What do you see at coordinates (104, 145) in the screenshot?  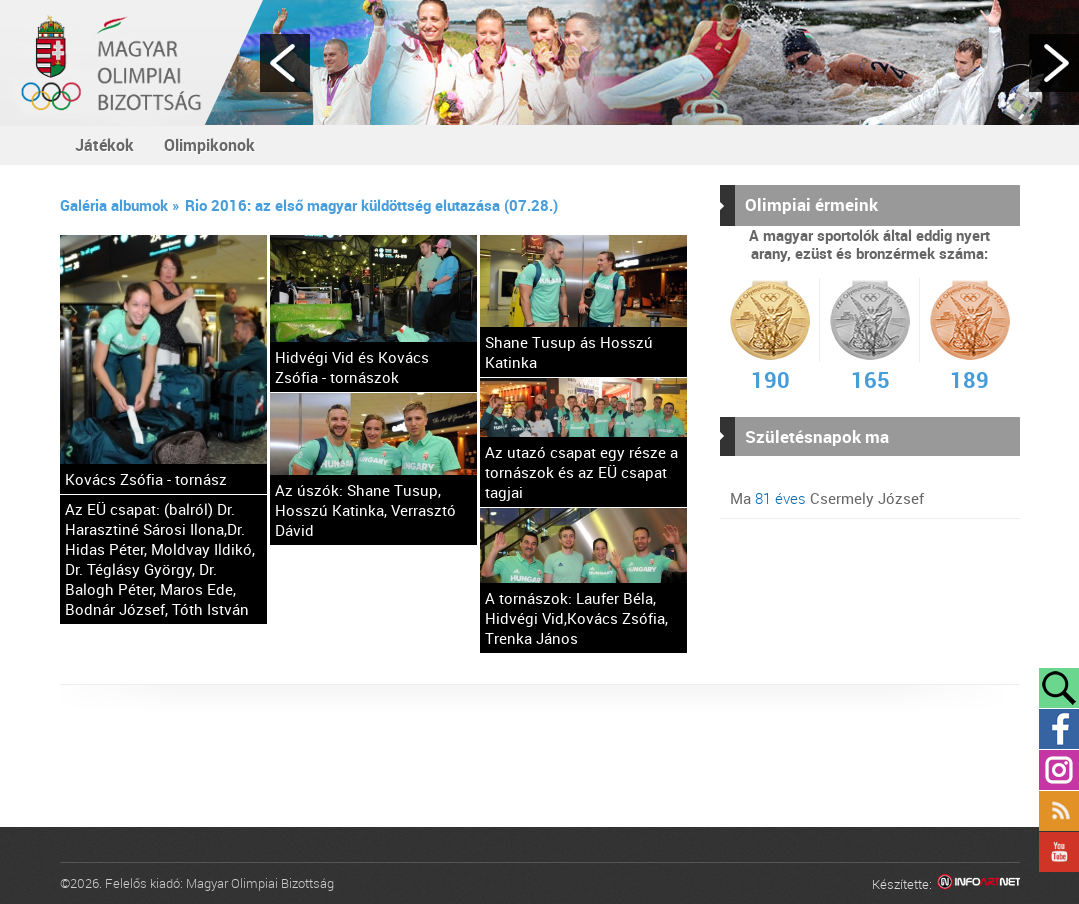 I see `Játékok` at bounding box center [104, 145].